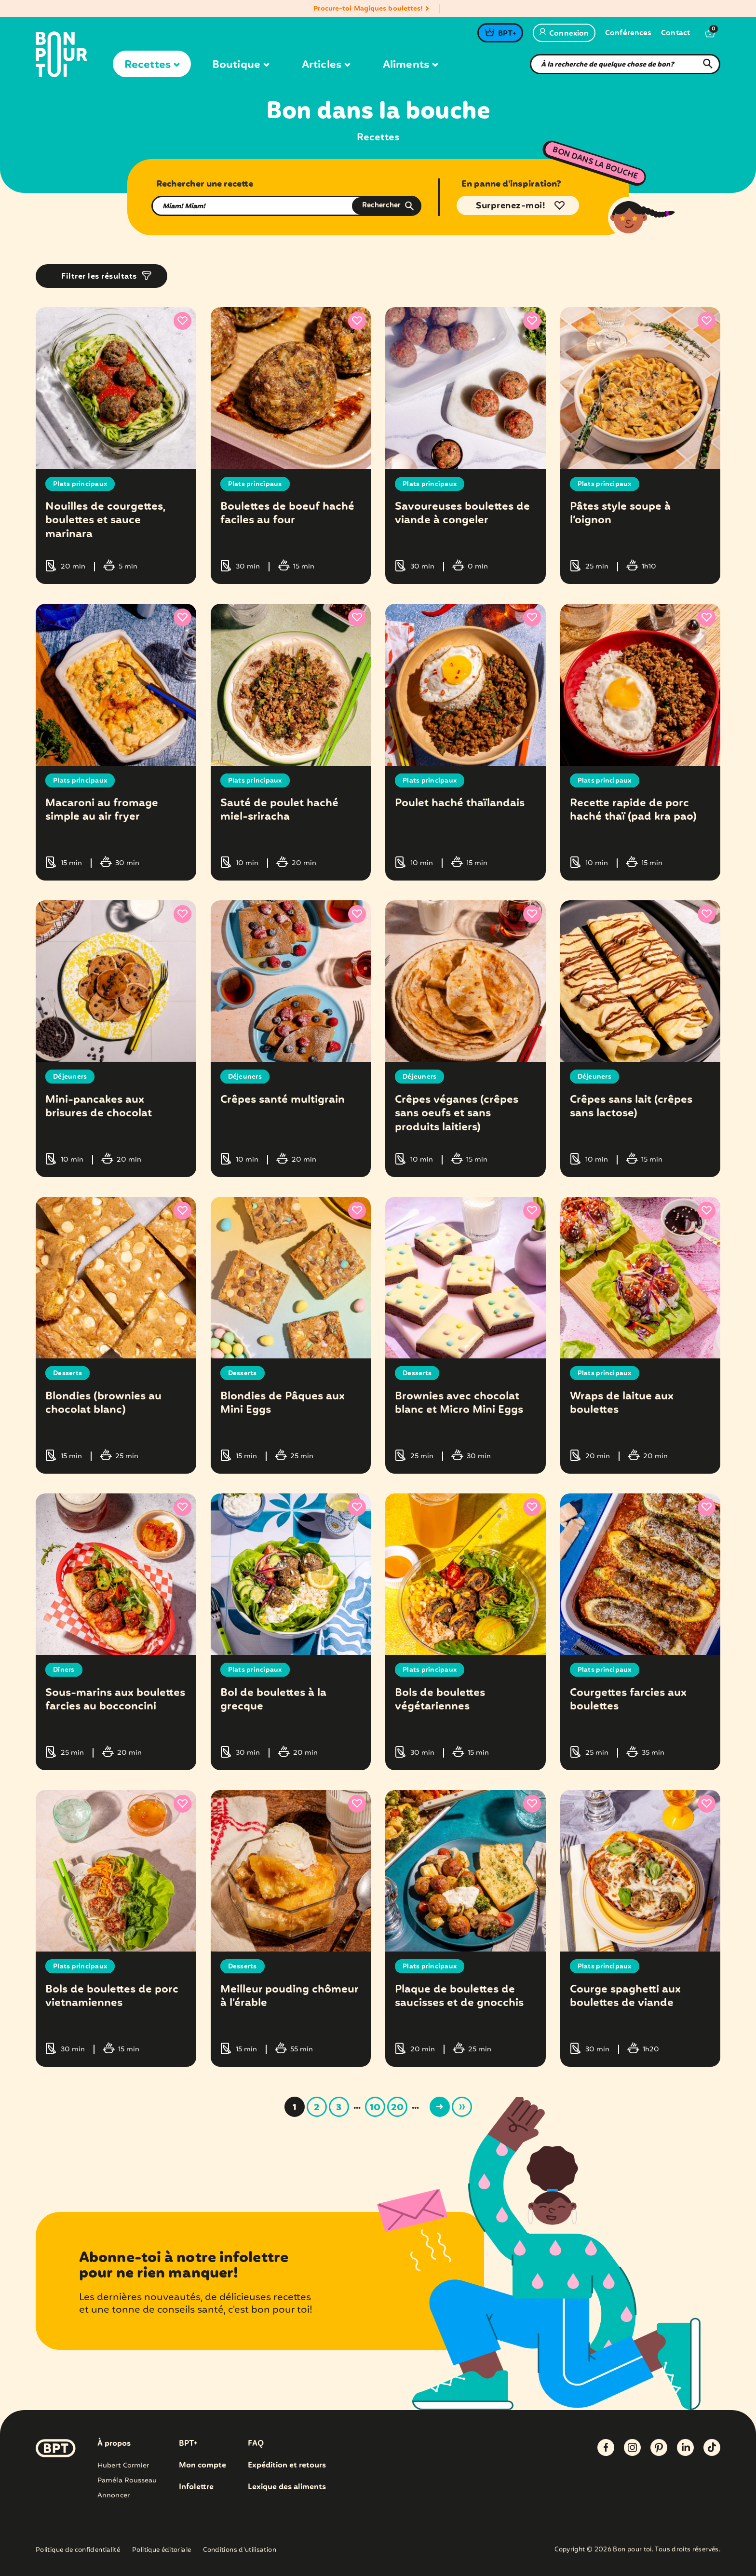 The width and height of the screenshot is (756, 2576). I want to click on Lexique des aliments, so click(287, 2487).